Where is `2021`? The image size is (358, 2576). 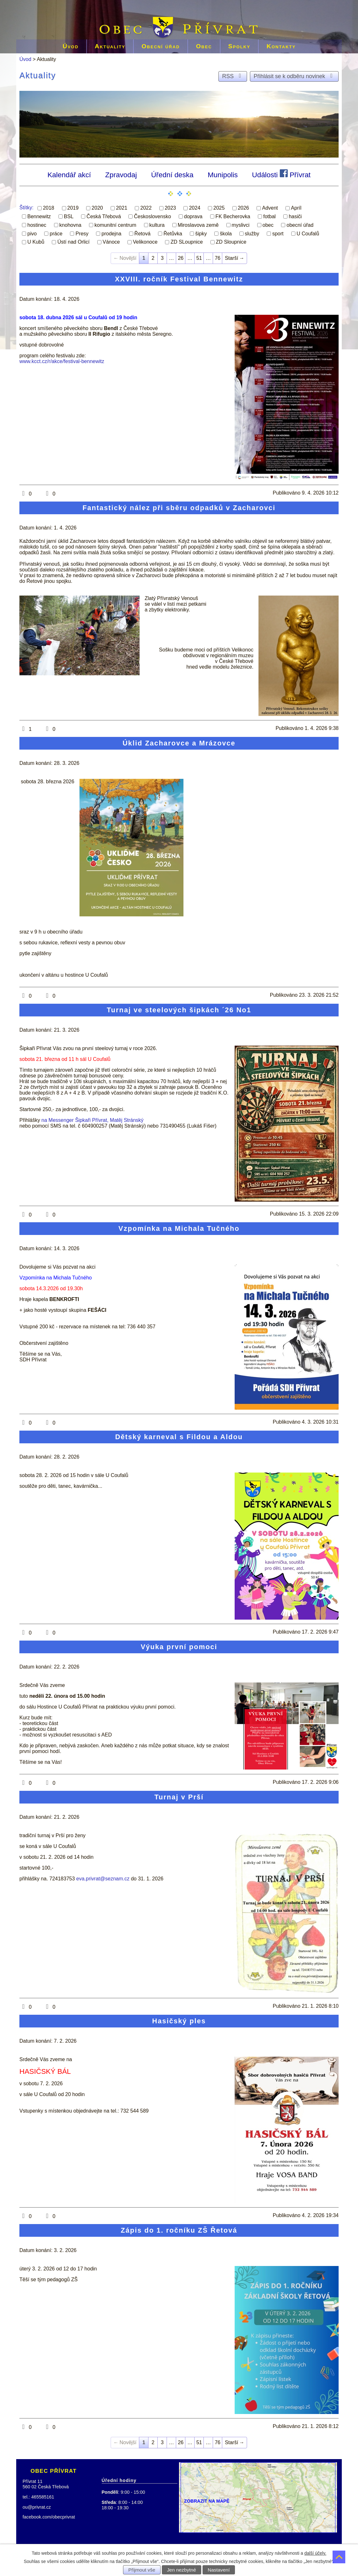 2021 is located at coordinates (121, 208).